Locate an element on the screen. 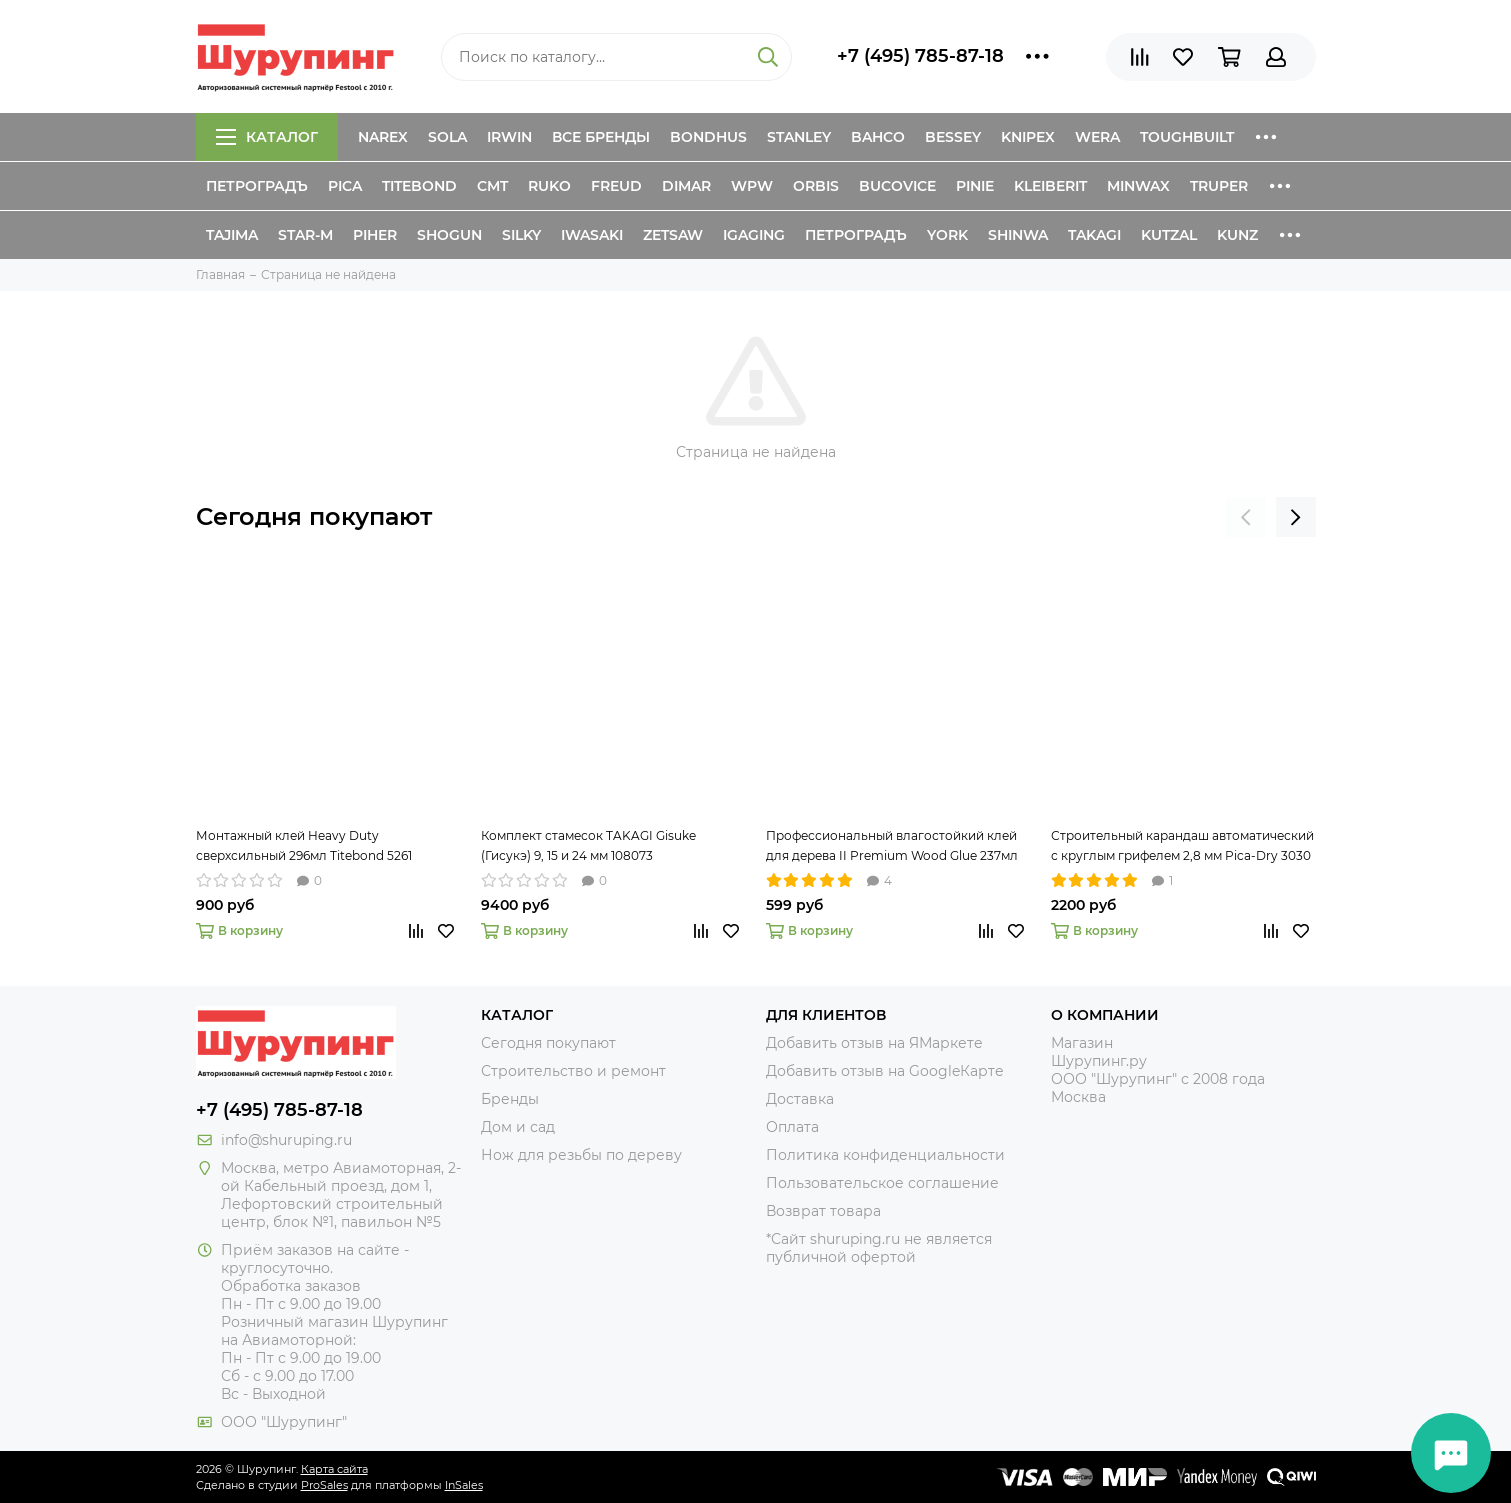  info@shuruping.ru is located at coordinates (286, 1140).